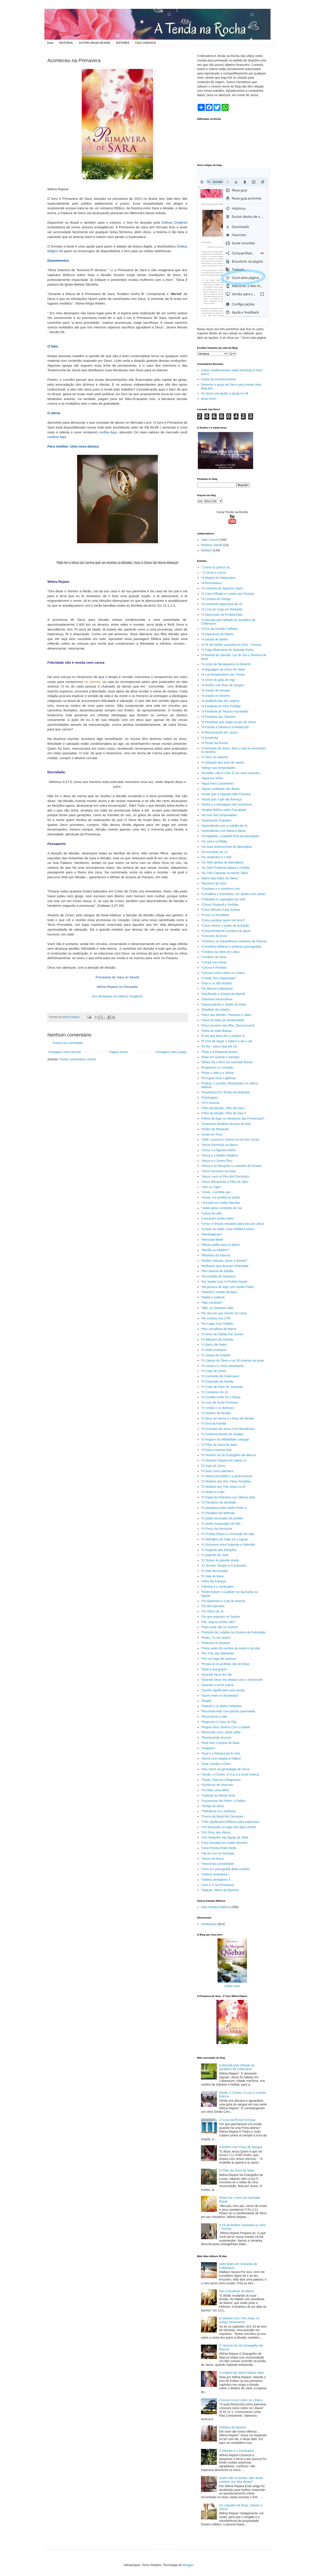 This screenshot has height=2576, width=318. I want to click on *Pai, segura minha mão?, so click(218, 1622).